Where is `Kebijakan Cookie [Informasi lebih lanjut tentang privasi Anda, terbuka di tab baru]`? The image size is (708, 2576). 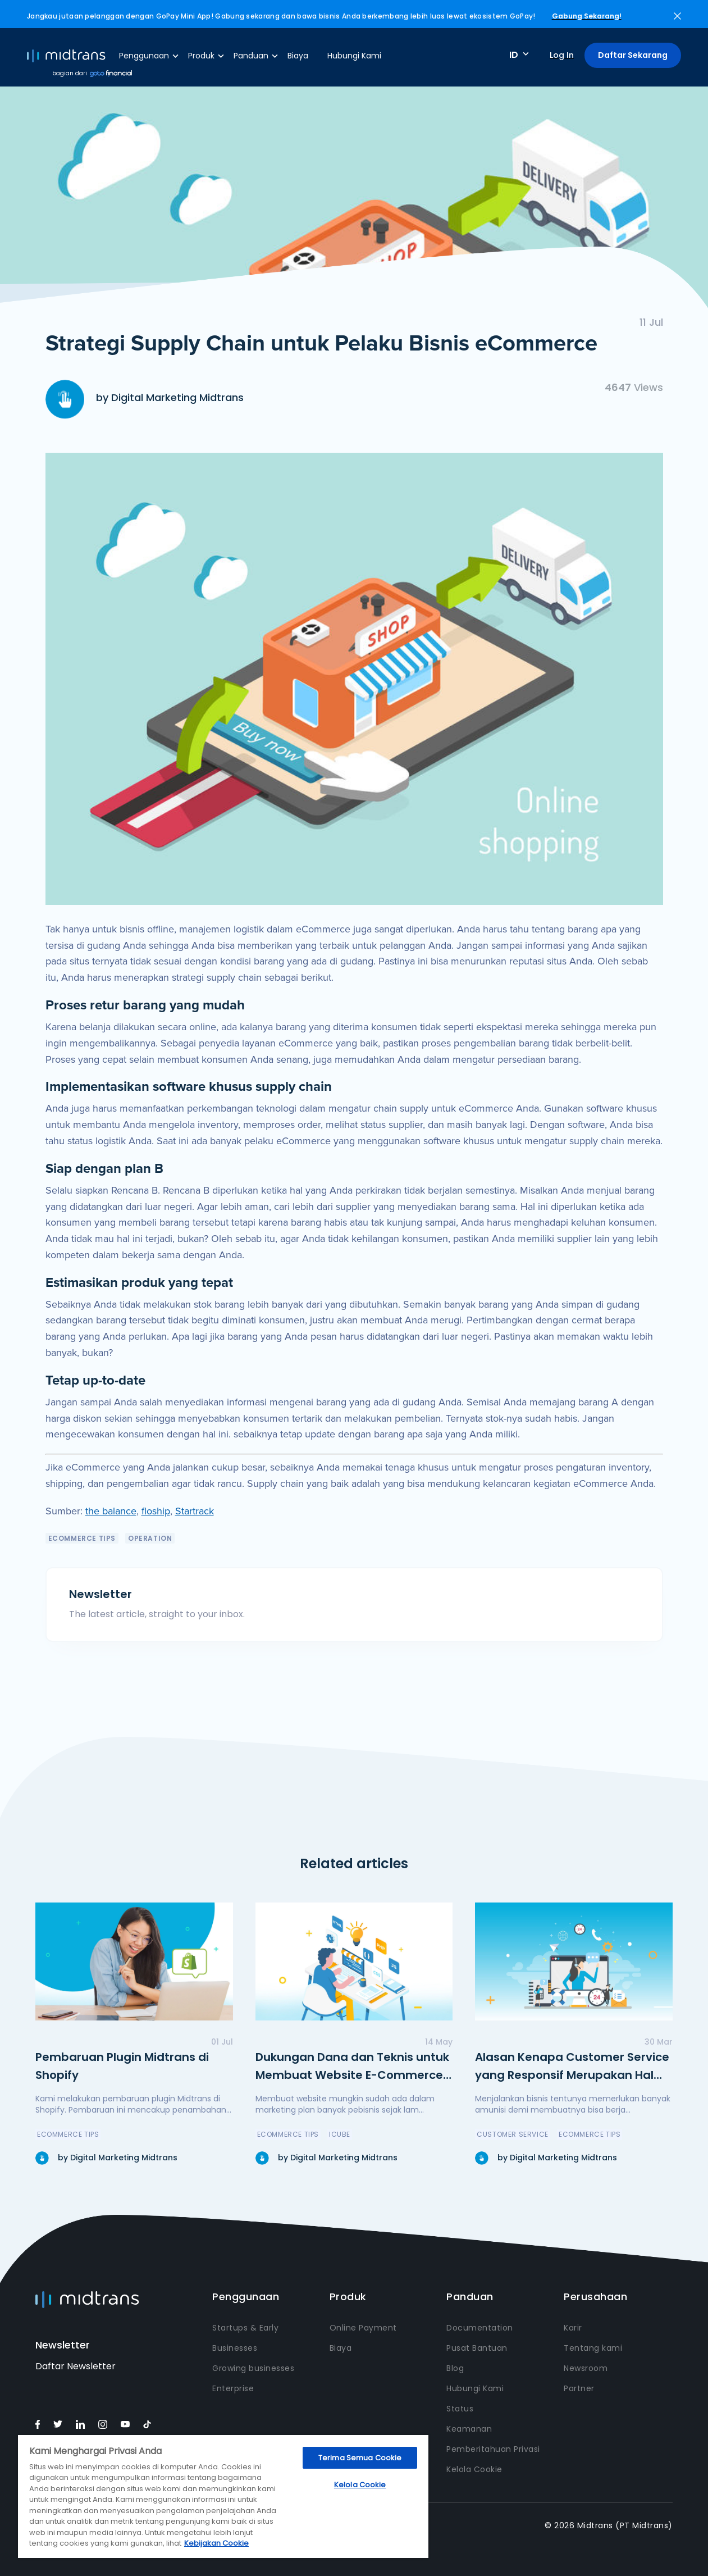 Kebijakan Cookie [Informasi lebih lanjut tentang privasi Anda, terbuka di tab baru] is located at coordinates (216, 2543).